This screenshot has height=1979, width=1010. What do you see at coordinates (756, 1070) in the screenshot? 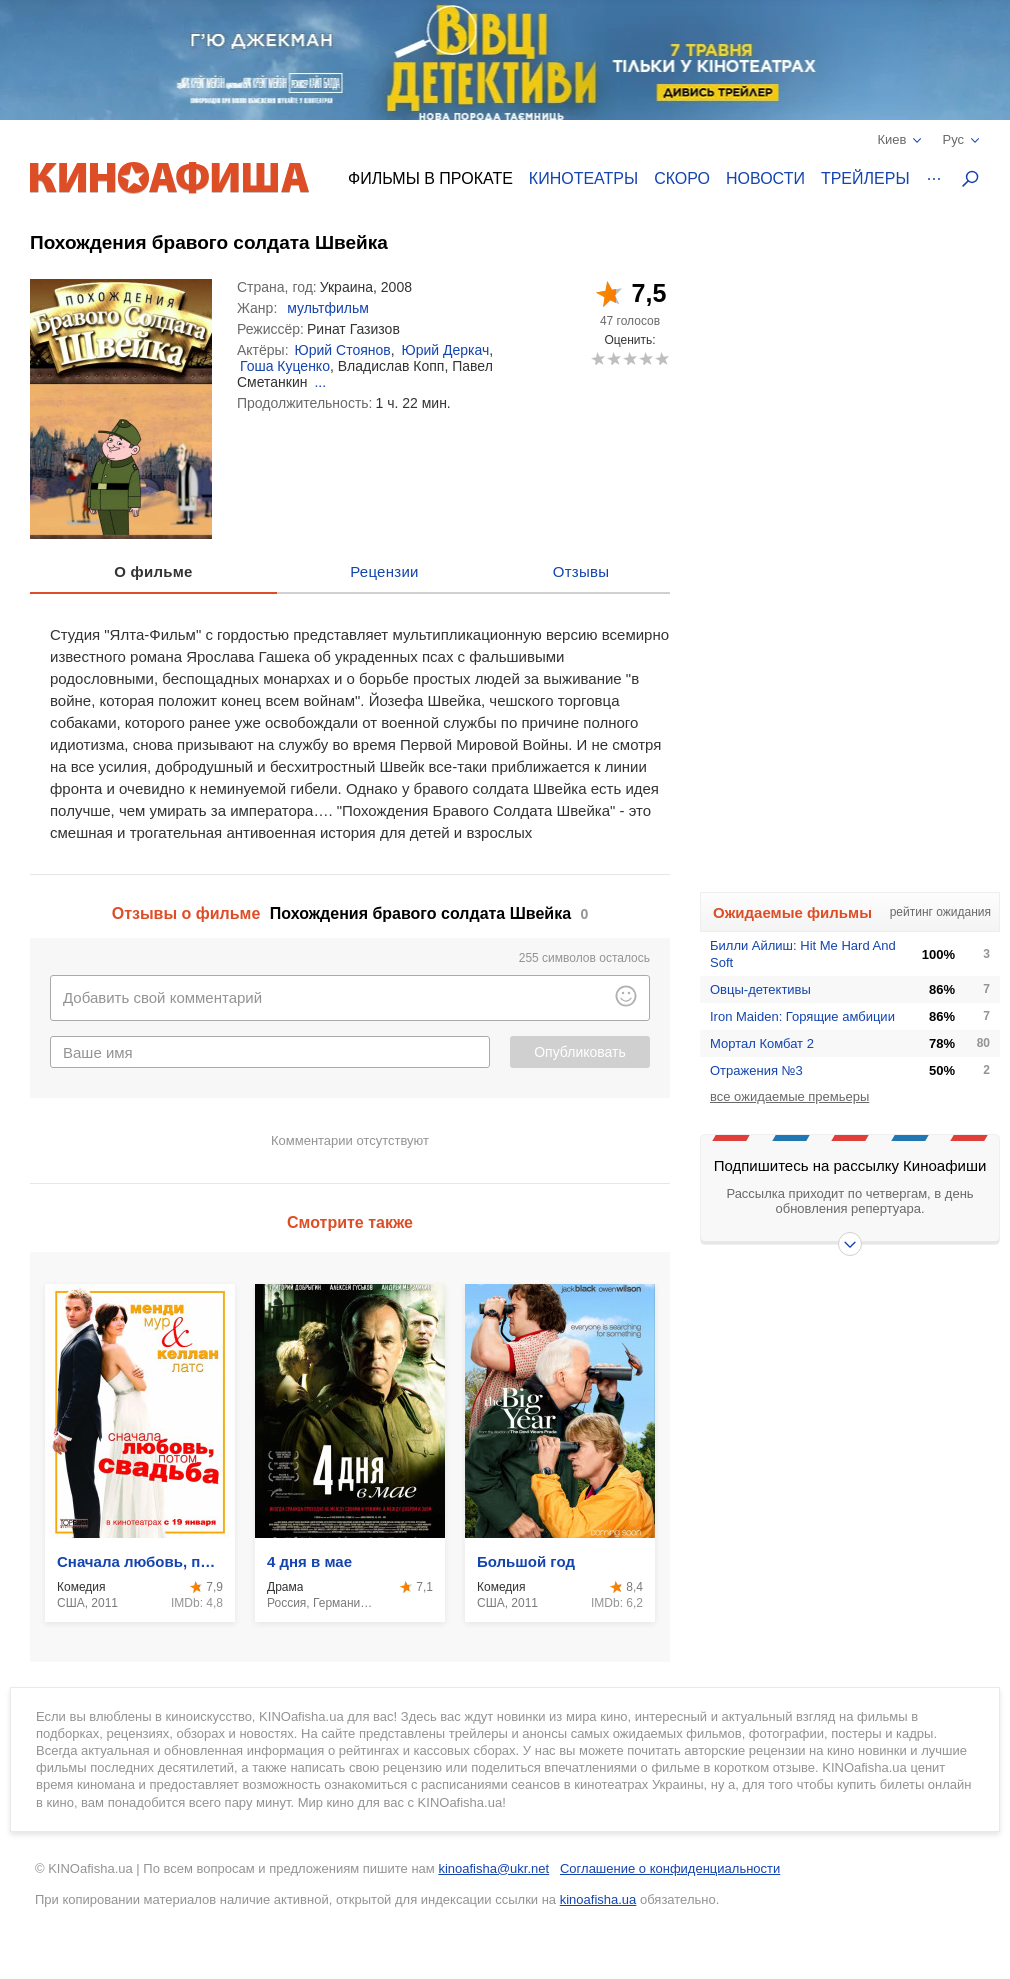
I see `Отражения №3` at bounding box center [756, 1070].